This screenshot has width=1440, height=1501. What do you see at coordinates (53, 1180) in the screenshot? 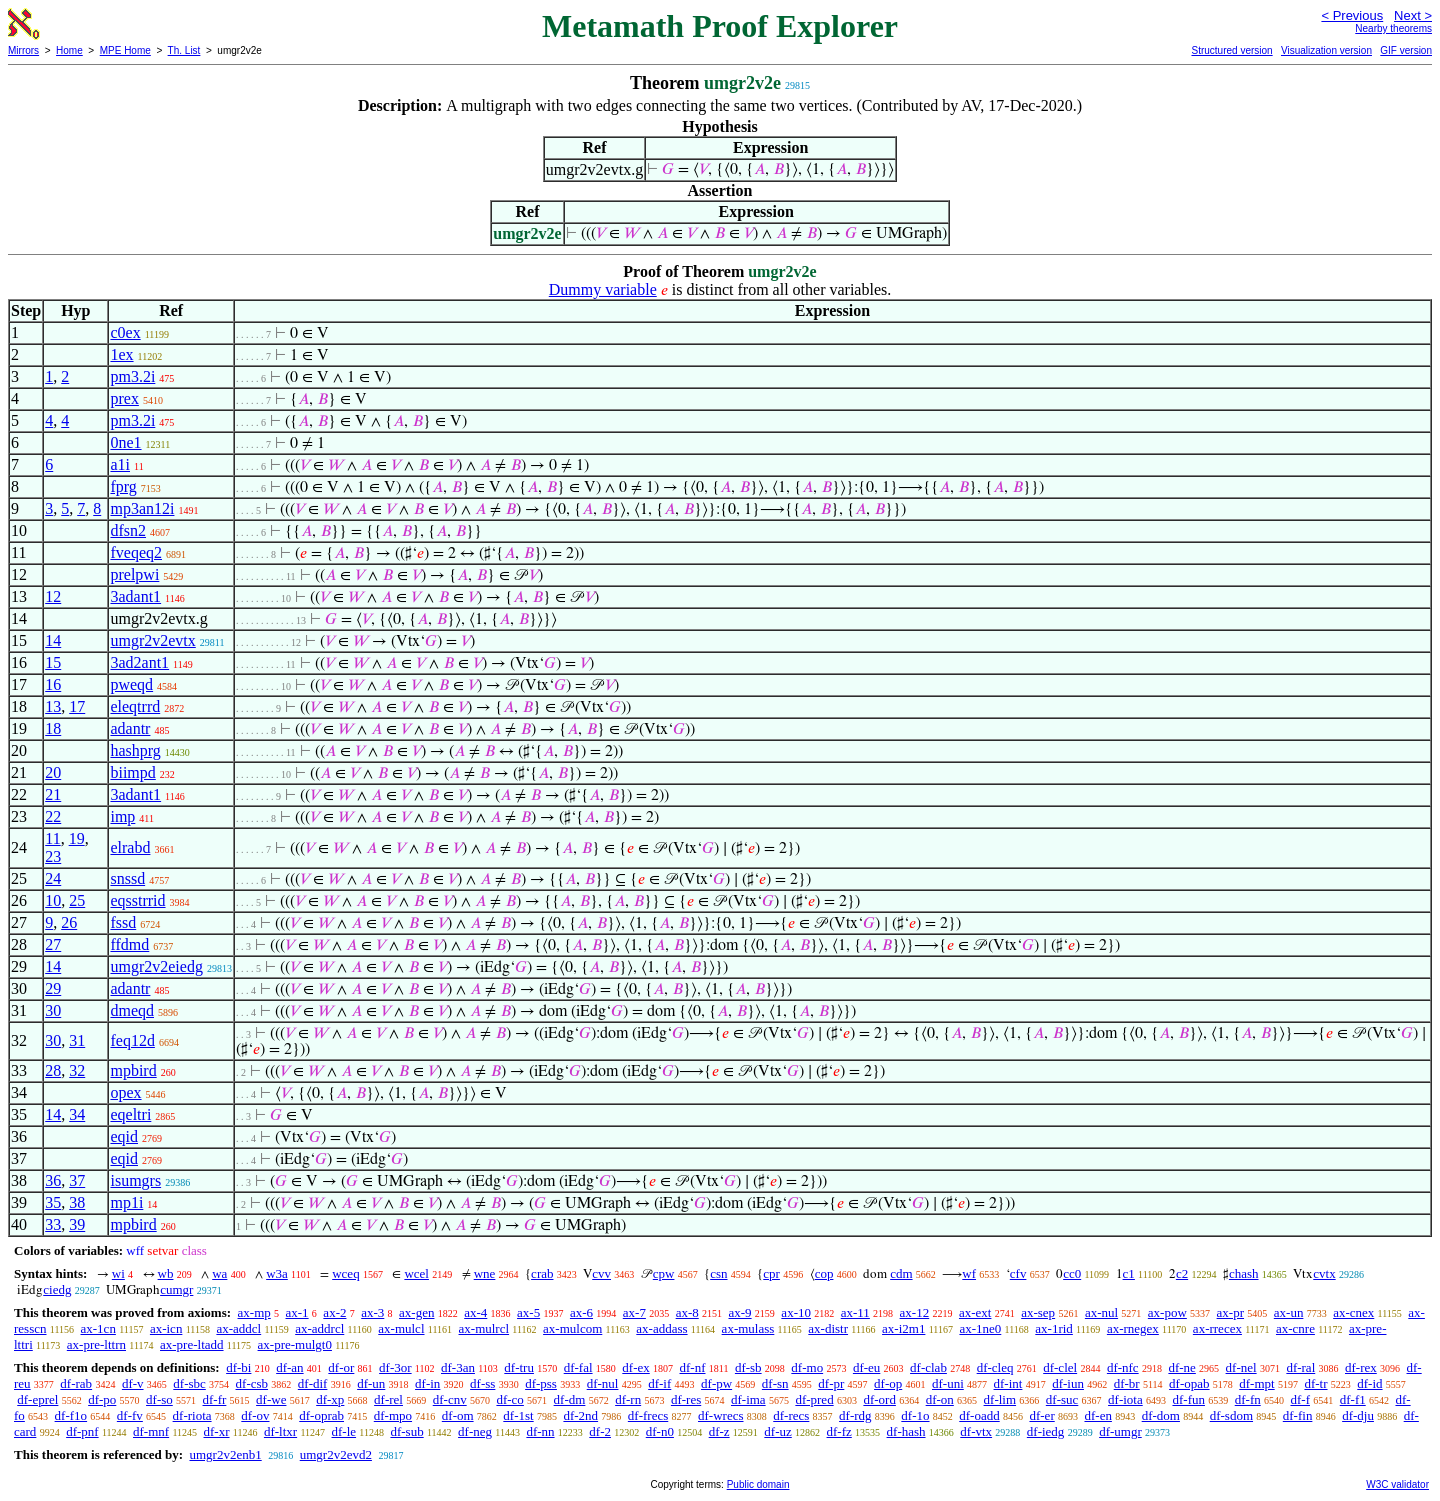
I see `36` at bounding box center [53, 1180].